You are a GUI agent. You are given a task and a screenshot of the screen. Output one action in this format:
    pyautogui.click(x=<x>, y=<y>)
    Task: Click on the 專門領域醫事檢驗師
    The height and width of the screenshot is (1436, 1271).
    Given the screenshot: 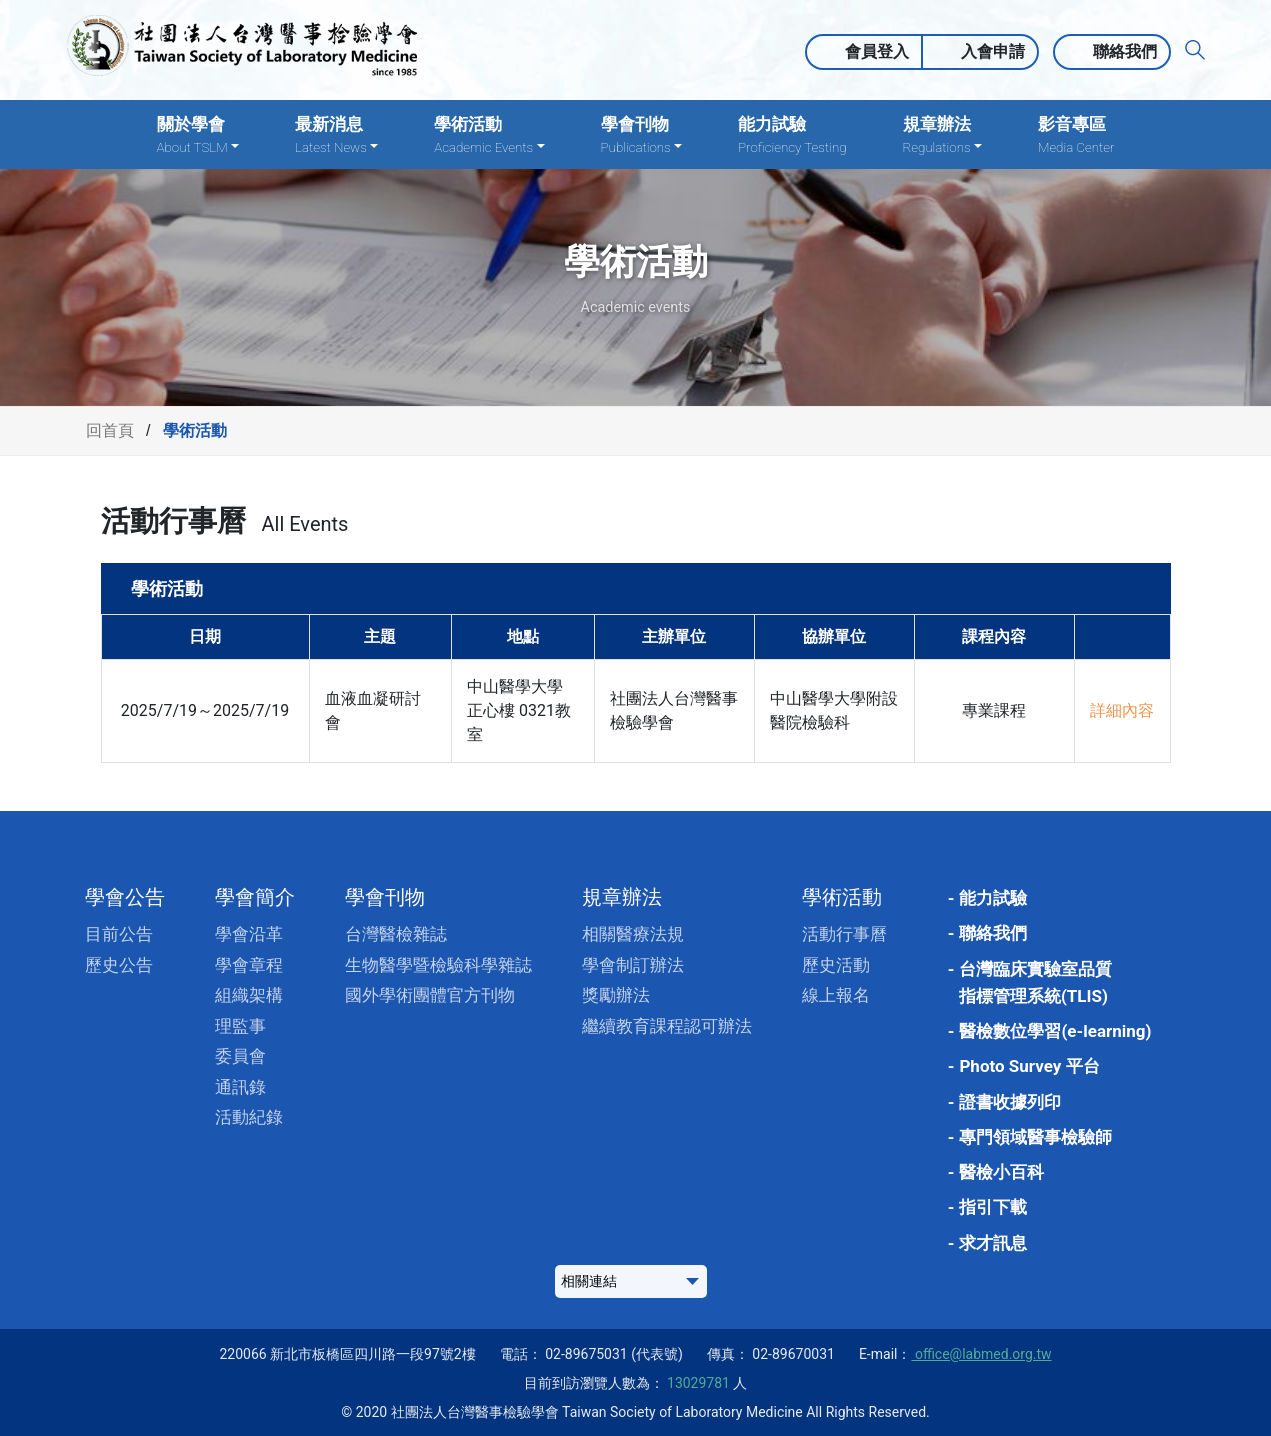 What is the action you would take?
    pyautogui.click(x=1035, y=1137)
    